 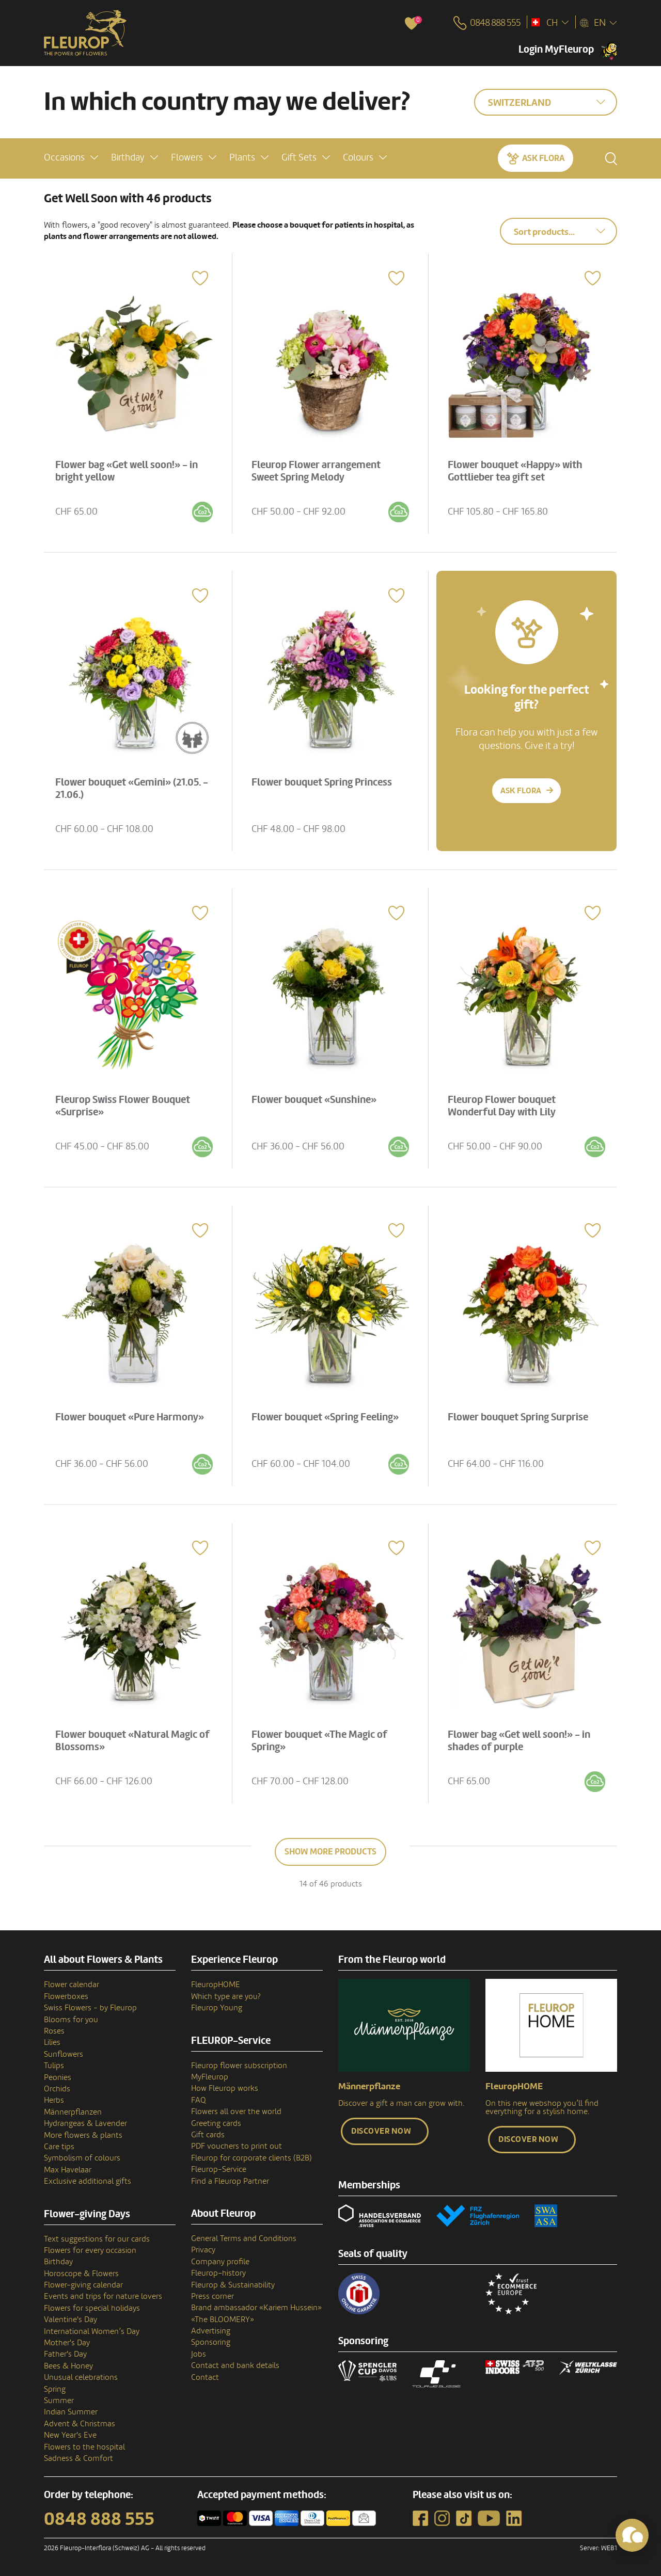 I want to click on Fleurop Flower arrangement Sweet Spring Melody, so click(x=318, y=469).